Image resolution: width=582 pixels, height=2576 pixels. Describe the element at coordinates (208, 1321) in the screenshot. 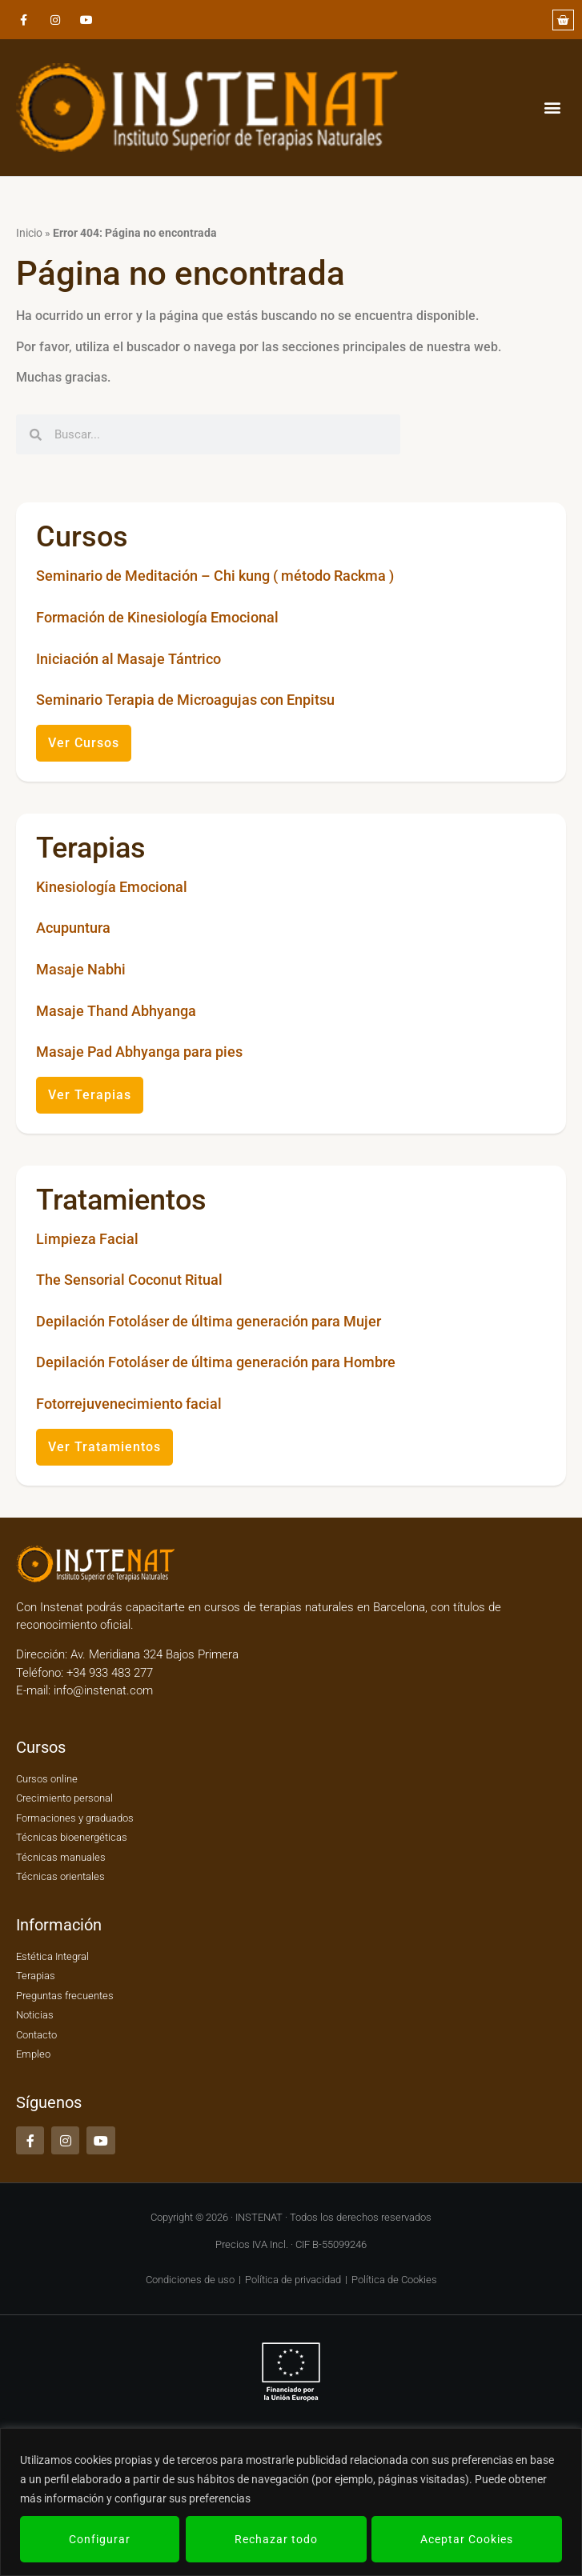

I see `Depilación Fotoláser de última generación para Mujer` at that location.